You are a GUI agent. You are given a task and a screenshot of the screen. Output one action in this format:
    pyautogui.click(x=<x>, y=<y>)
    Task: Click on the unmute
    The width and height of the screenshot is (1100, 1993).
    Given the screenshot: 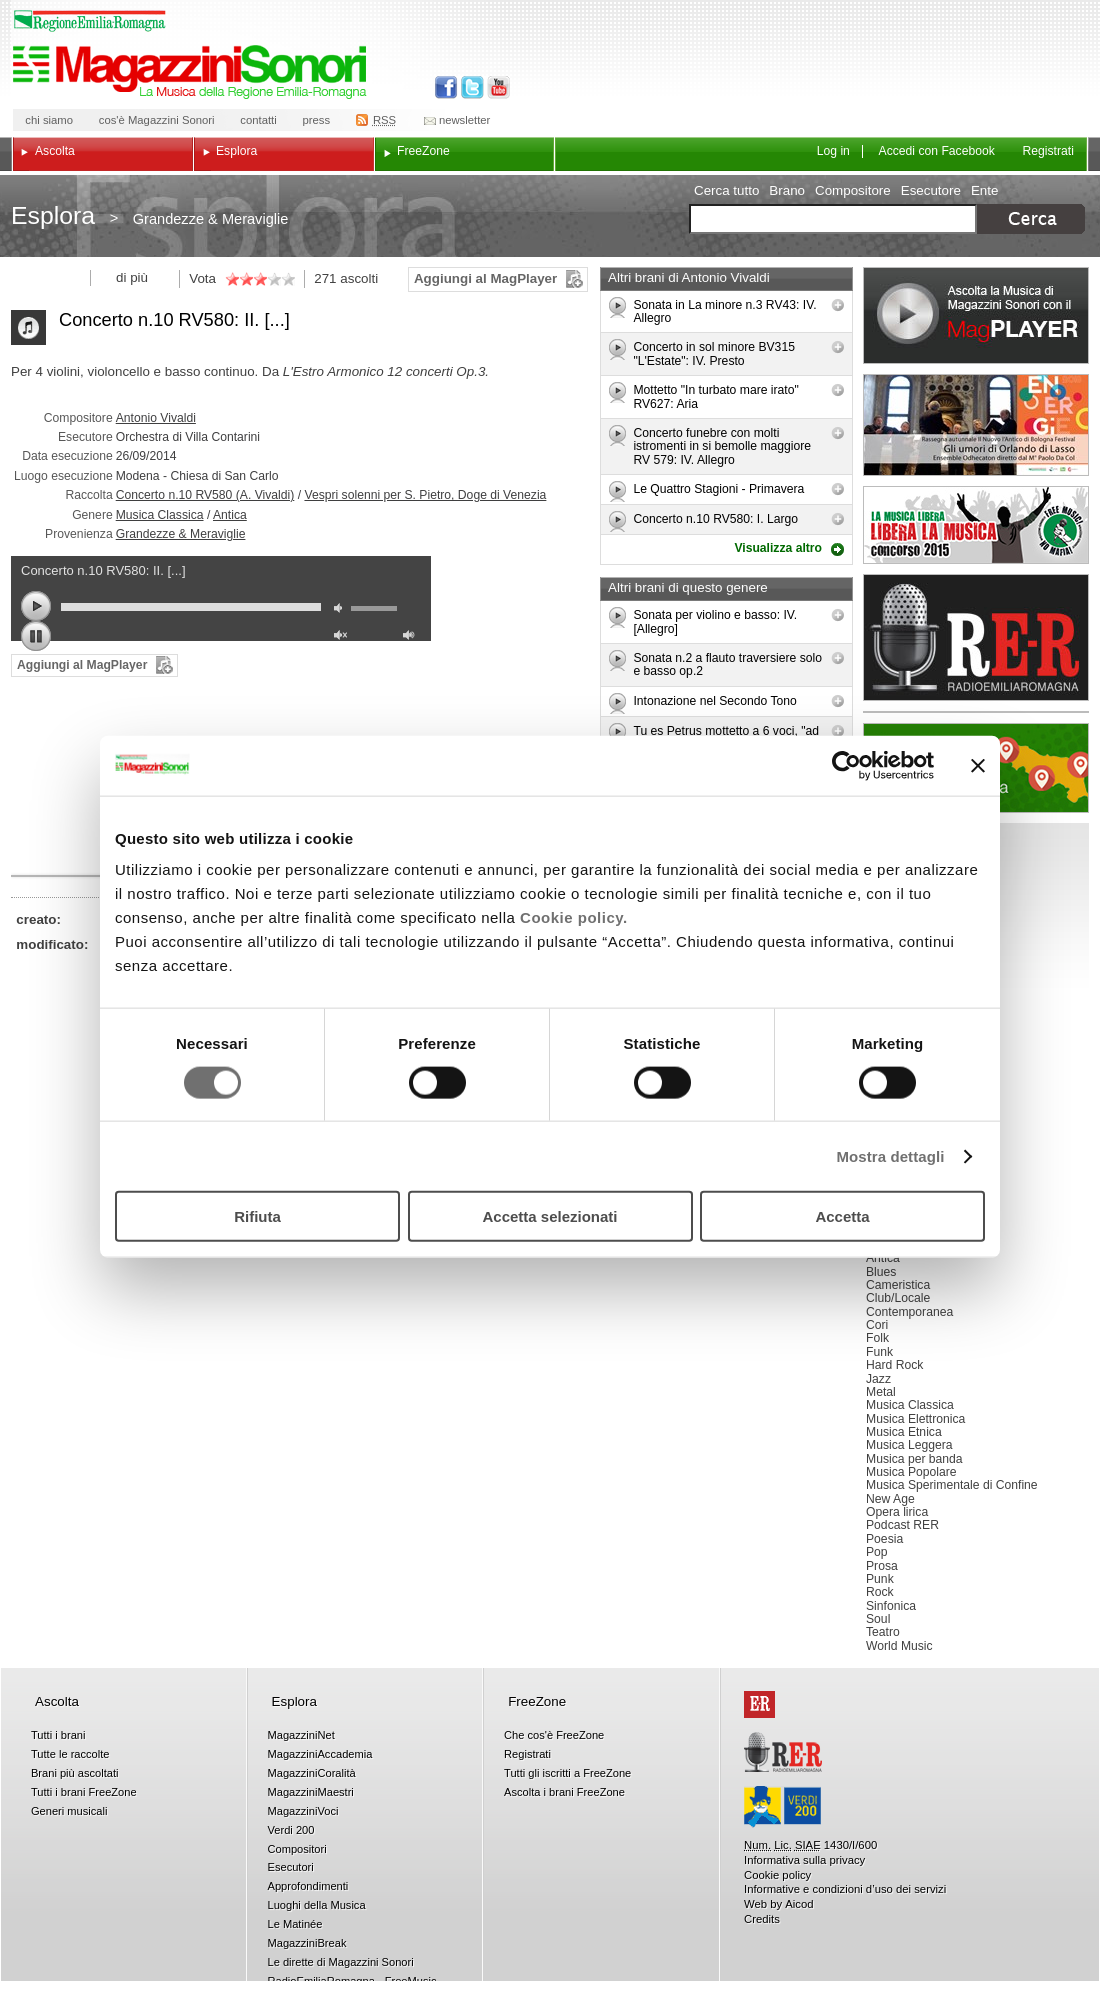 What is the action you would take?
    pyautogui.click(x=343, y=637)
    